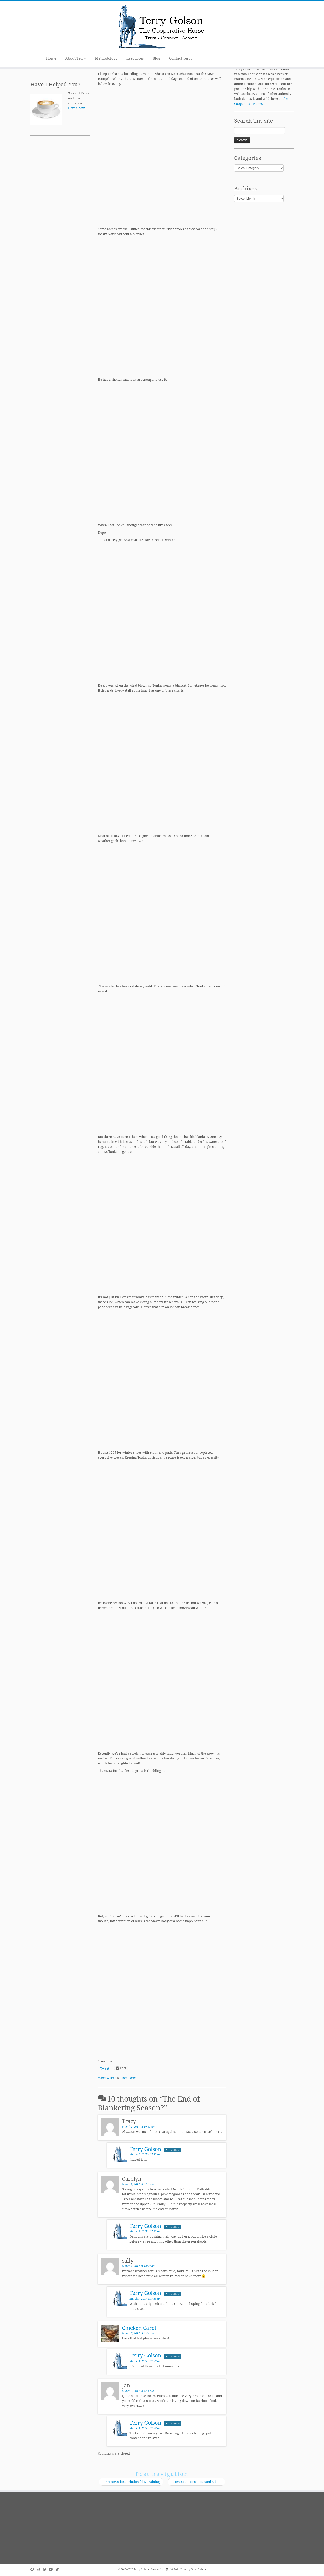 The width and height of the screenshot is (324, 2576). I want to click on Observation, Relationship, Training, so click(131, 2482).